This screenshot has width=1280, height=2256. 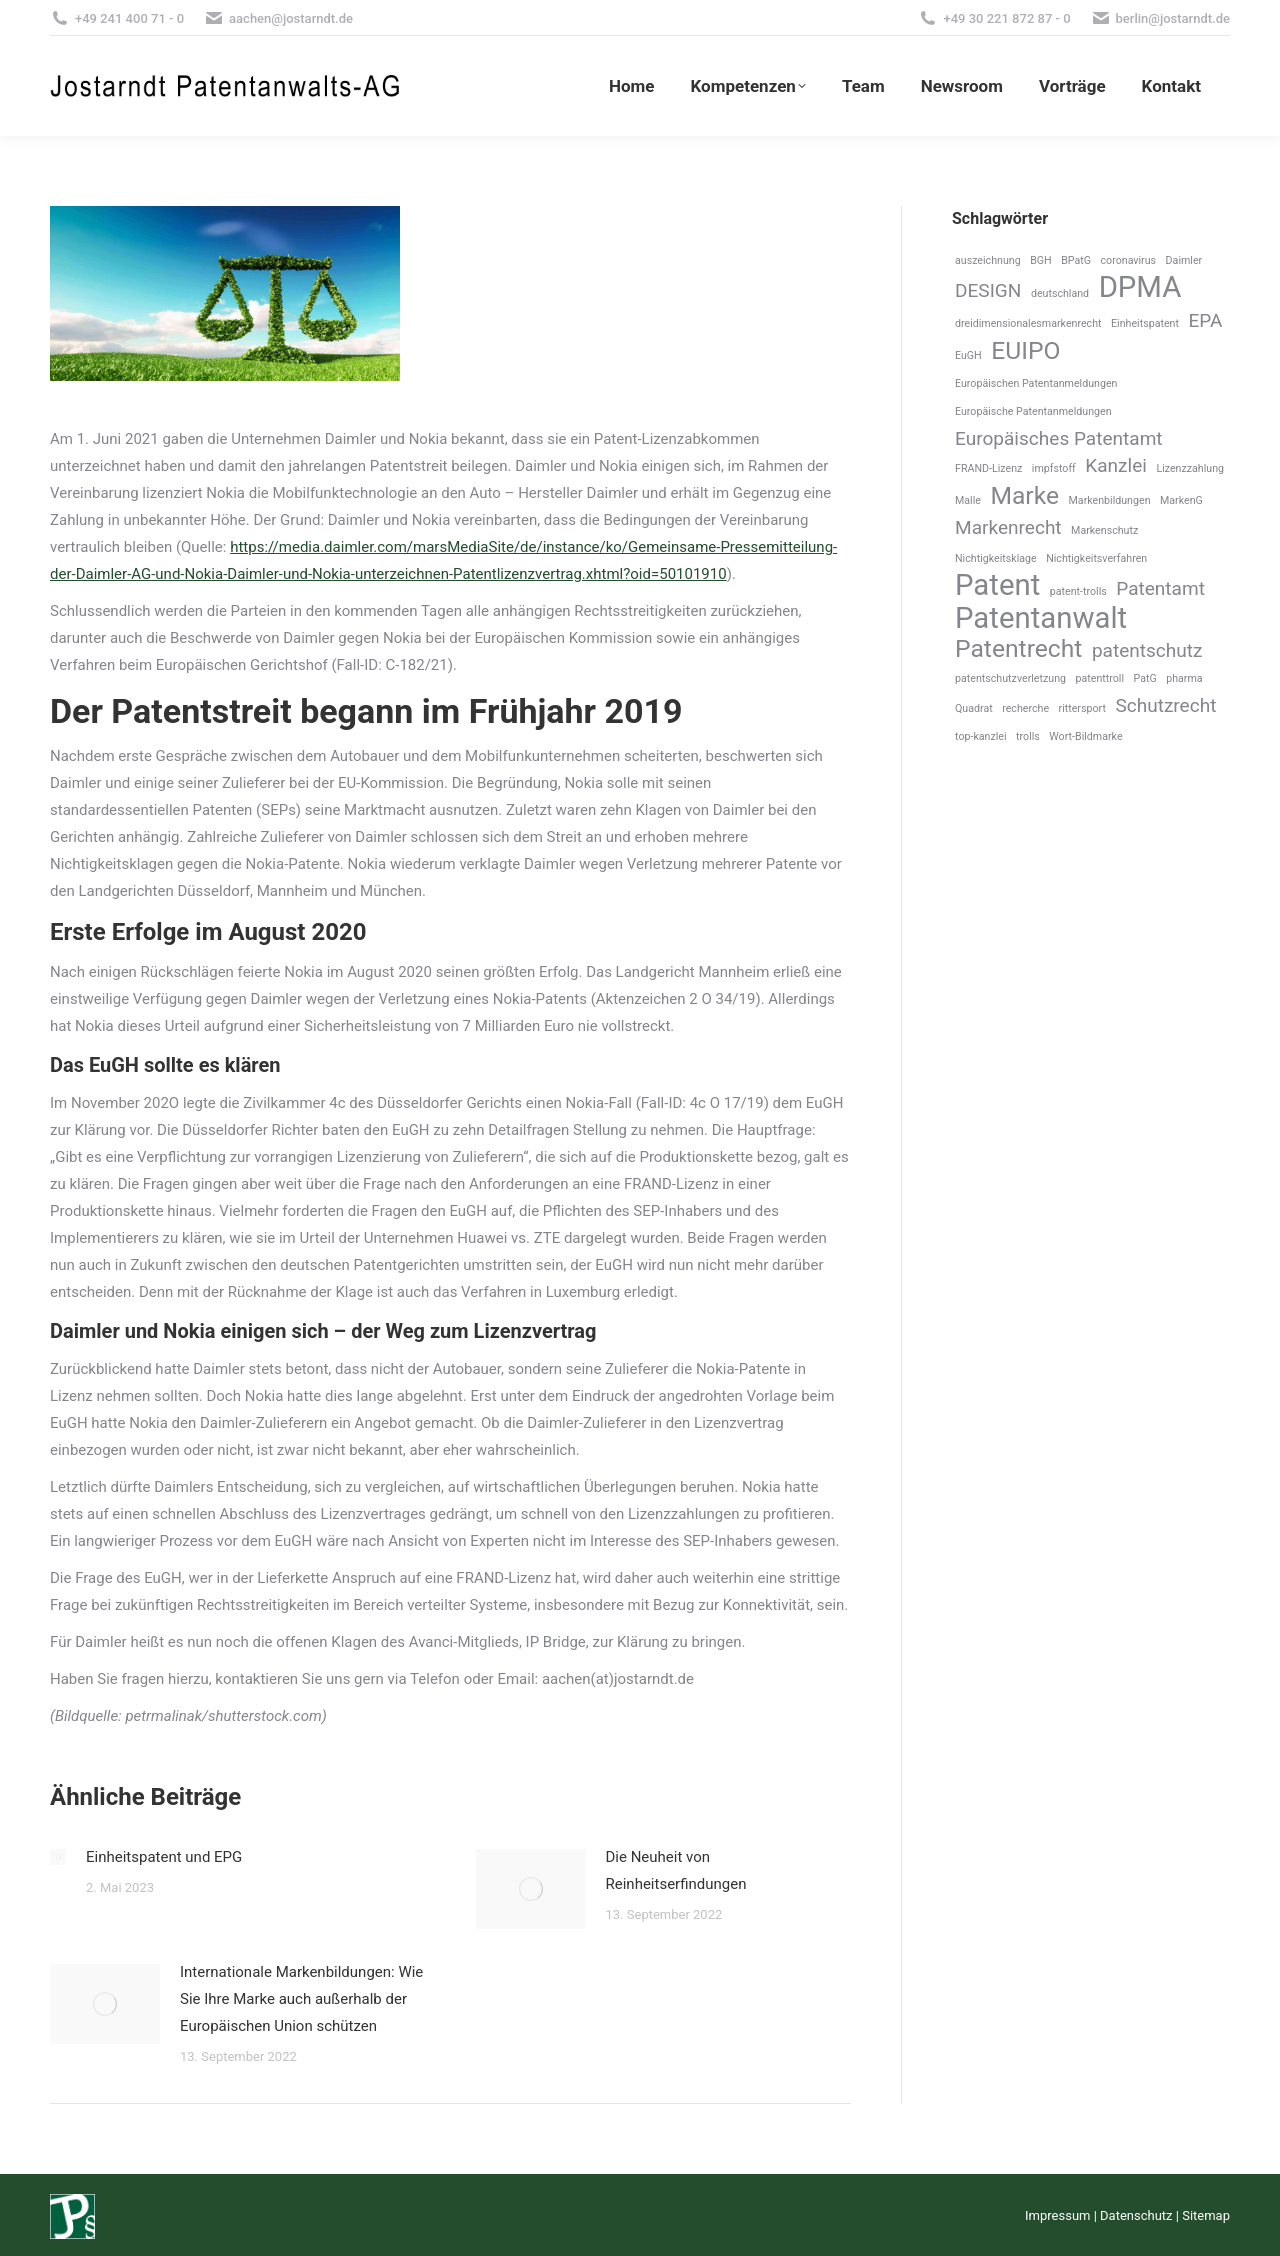 What do you see at coordinates (974, 708) in the screenshot?
I see `Quadrat [Quadrat (1 Eintrag)]` at bounding box center [974, 708].